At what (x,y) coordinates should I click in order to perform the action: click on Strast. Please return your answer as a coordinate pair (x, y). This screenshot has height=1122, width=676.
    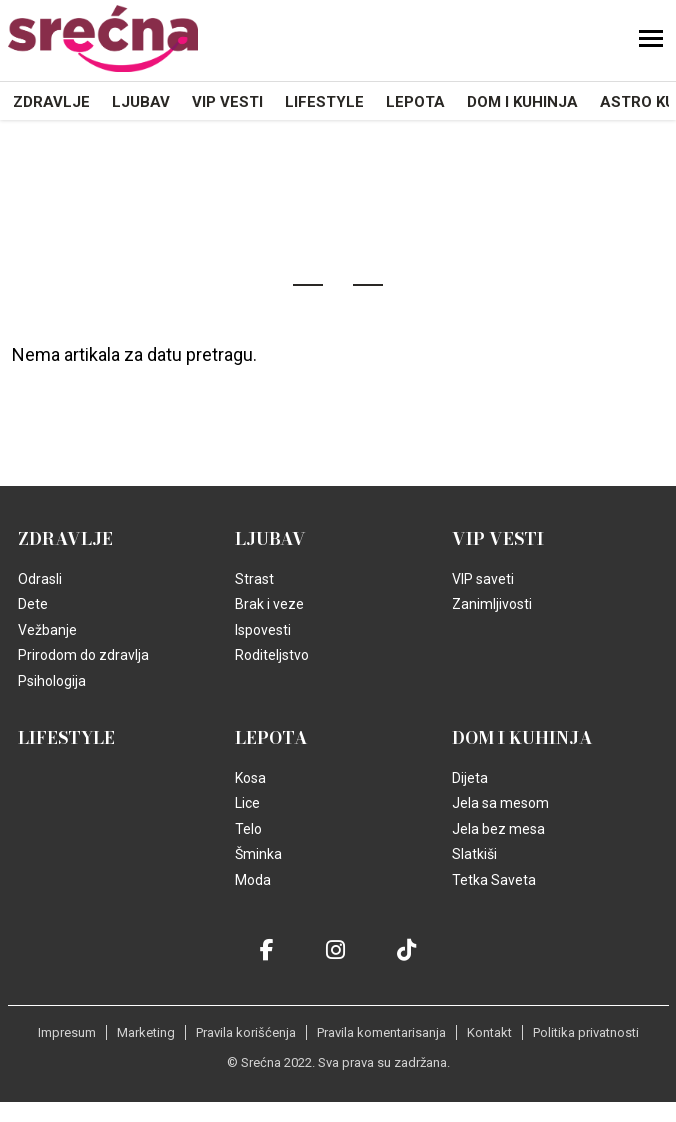
    Looking at the image, I should click on (254, 579).